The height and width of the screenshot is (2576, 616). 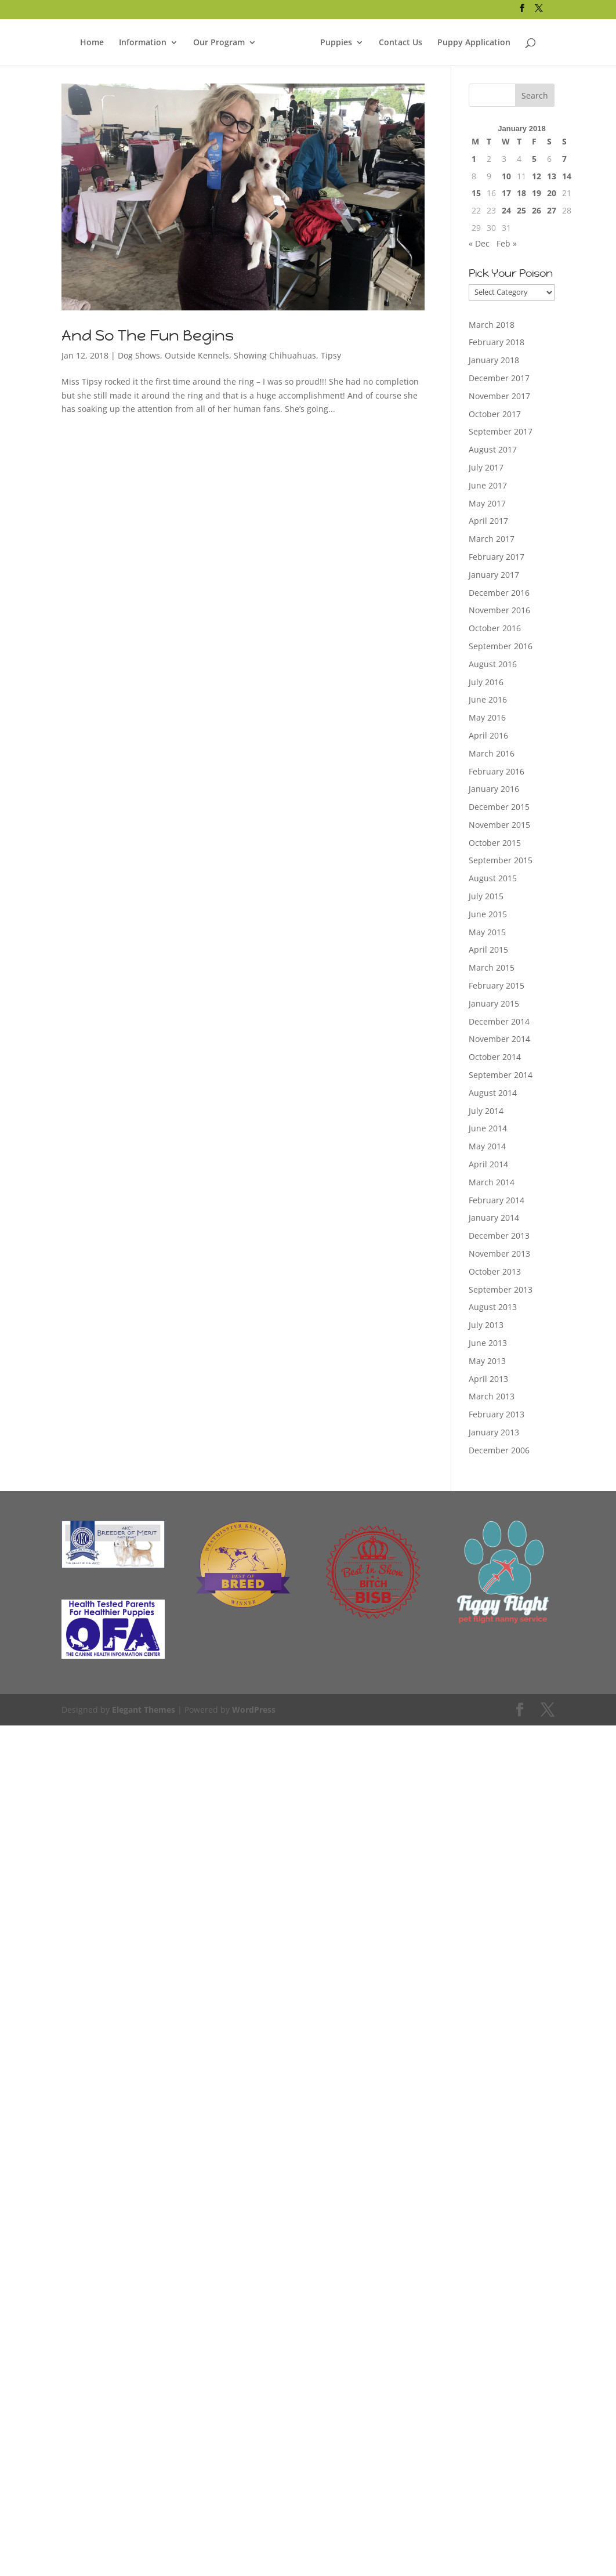 What do you see at coordinates (488, 1378) in the screenshot?
I see `April 2013` at bounding box center [488, 1378].